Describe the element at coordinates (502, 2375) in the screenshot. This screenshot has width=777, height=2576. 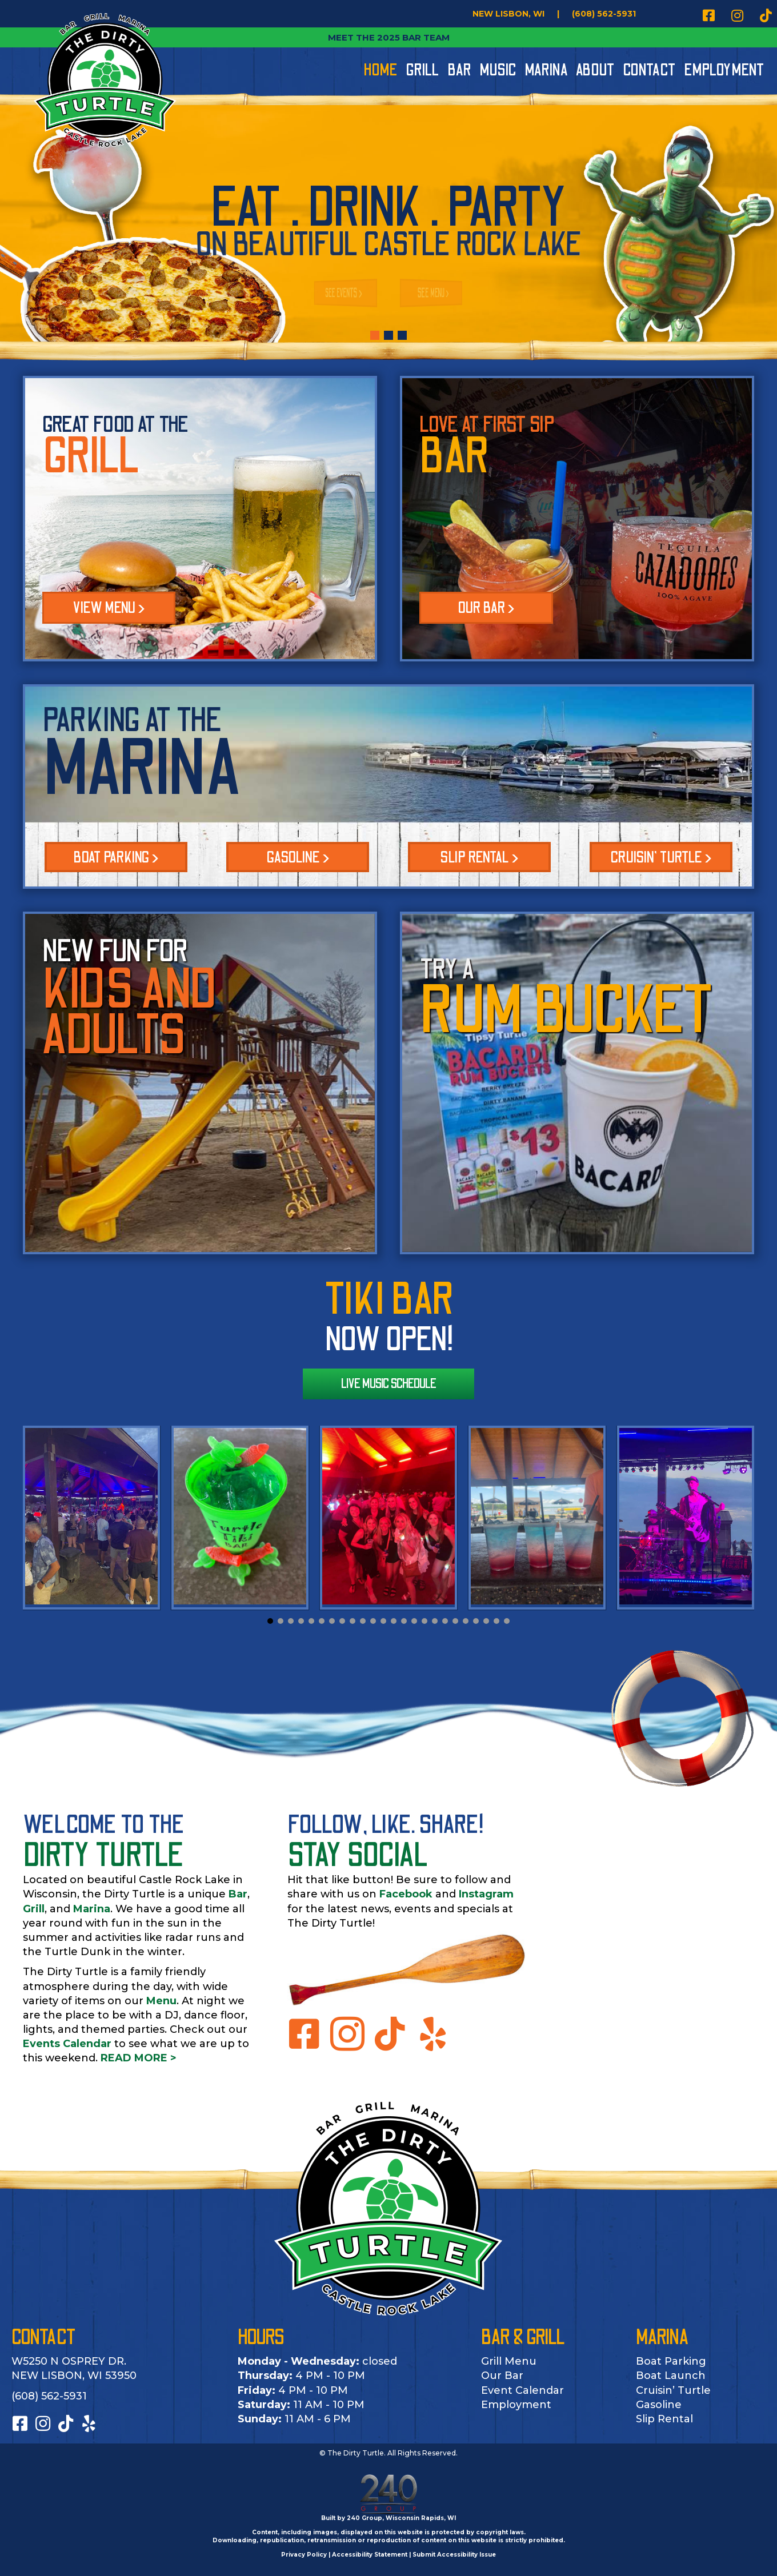
I see `Our Bar` at that location.